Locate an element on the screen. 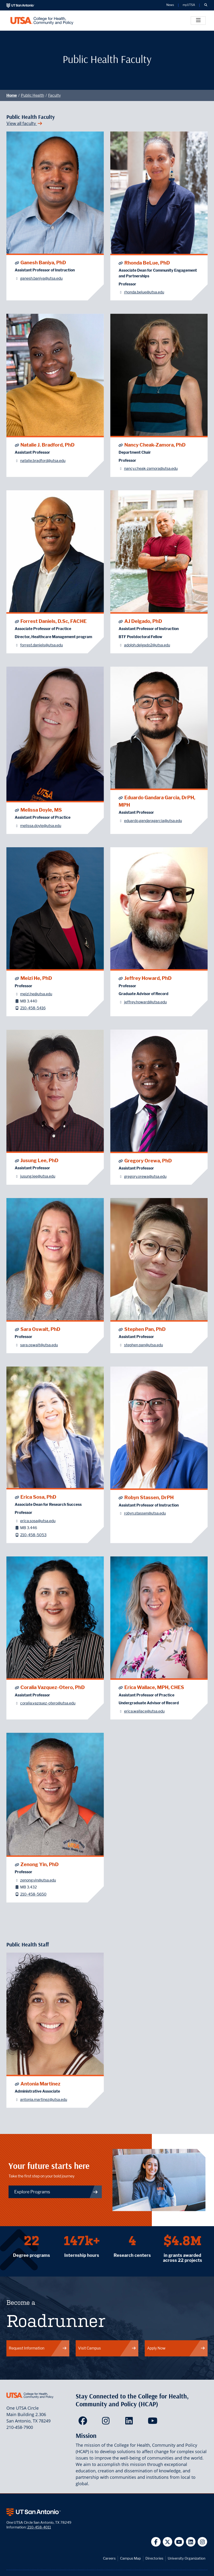 This screenshot has width=214, height=2576. nancy.cheak-zamora@utsa.edu [Nancy Cheak-Zamora, PhD - Email: nancy.cheak-zamora@utsa.edu] is located at coordinates (151, 468).